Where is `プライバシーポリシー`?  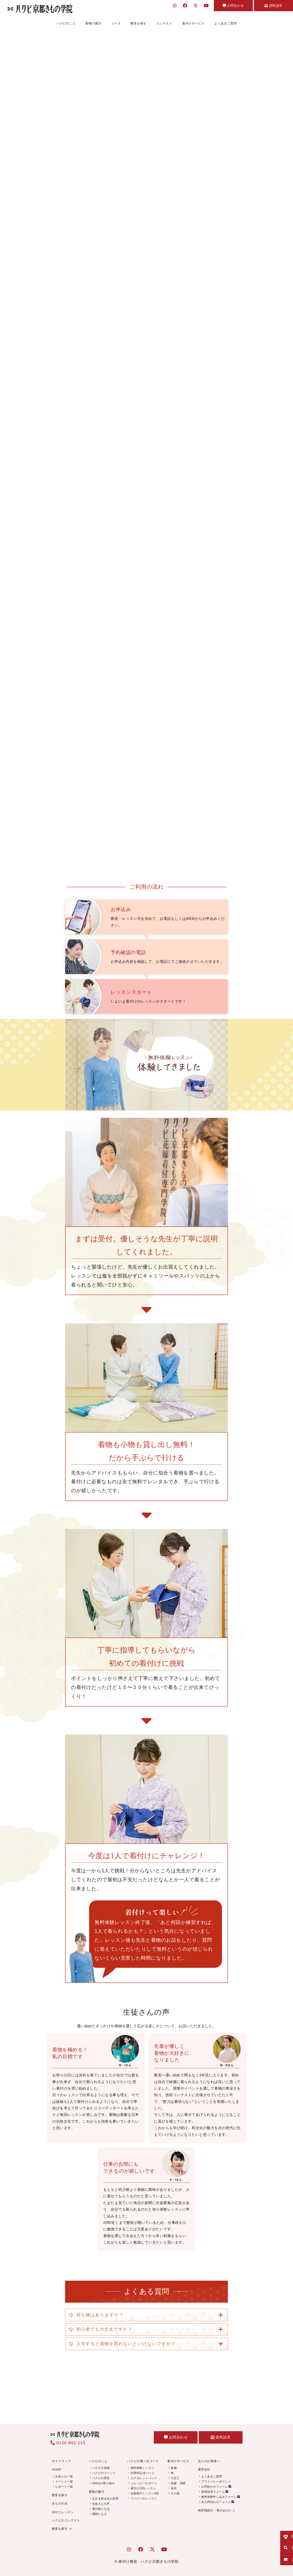 プライバシーポリシー is located at coordinates (216, 2481).